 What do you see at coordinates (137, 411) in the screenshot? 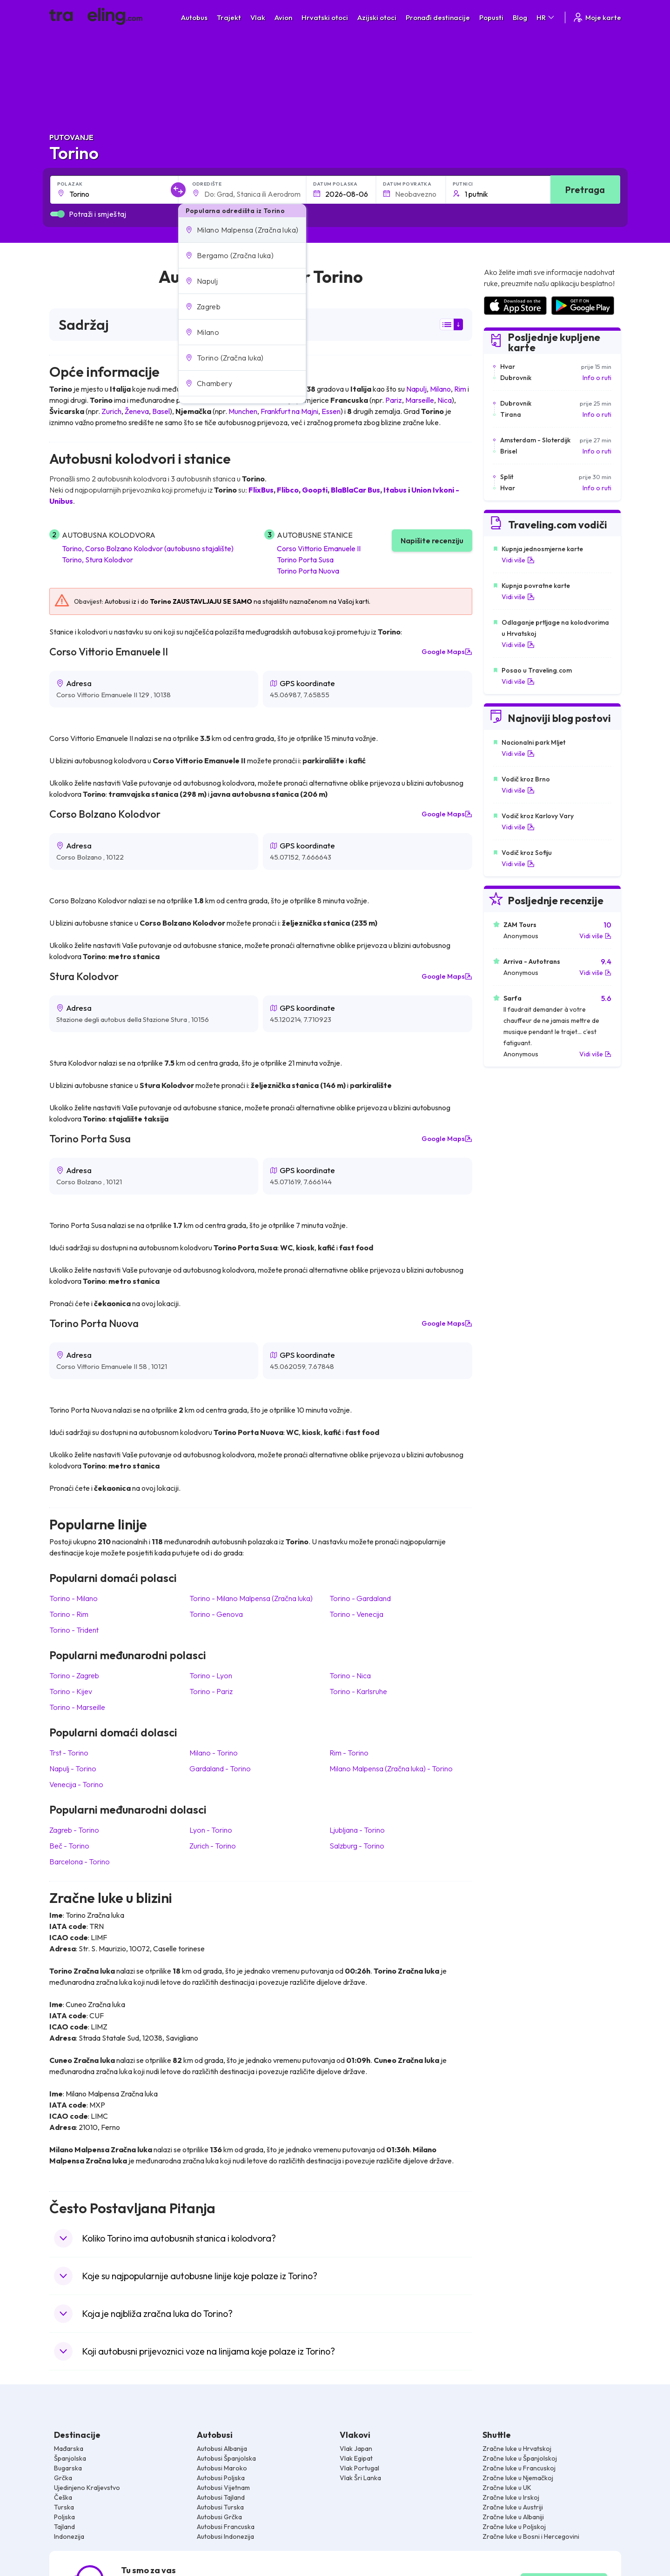
I see `Ženeva` at bounding box center [137, 411].